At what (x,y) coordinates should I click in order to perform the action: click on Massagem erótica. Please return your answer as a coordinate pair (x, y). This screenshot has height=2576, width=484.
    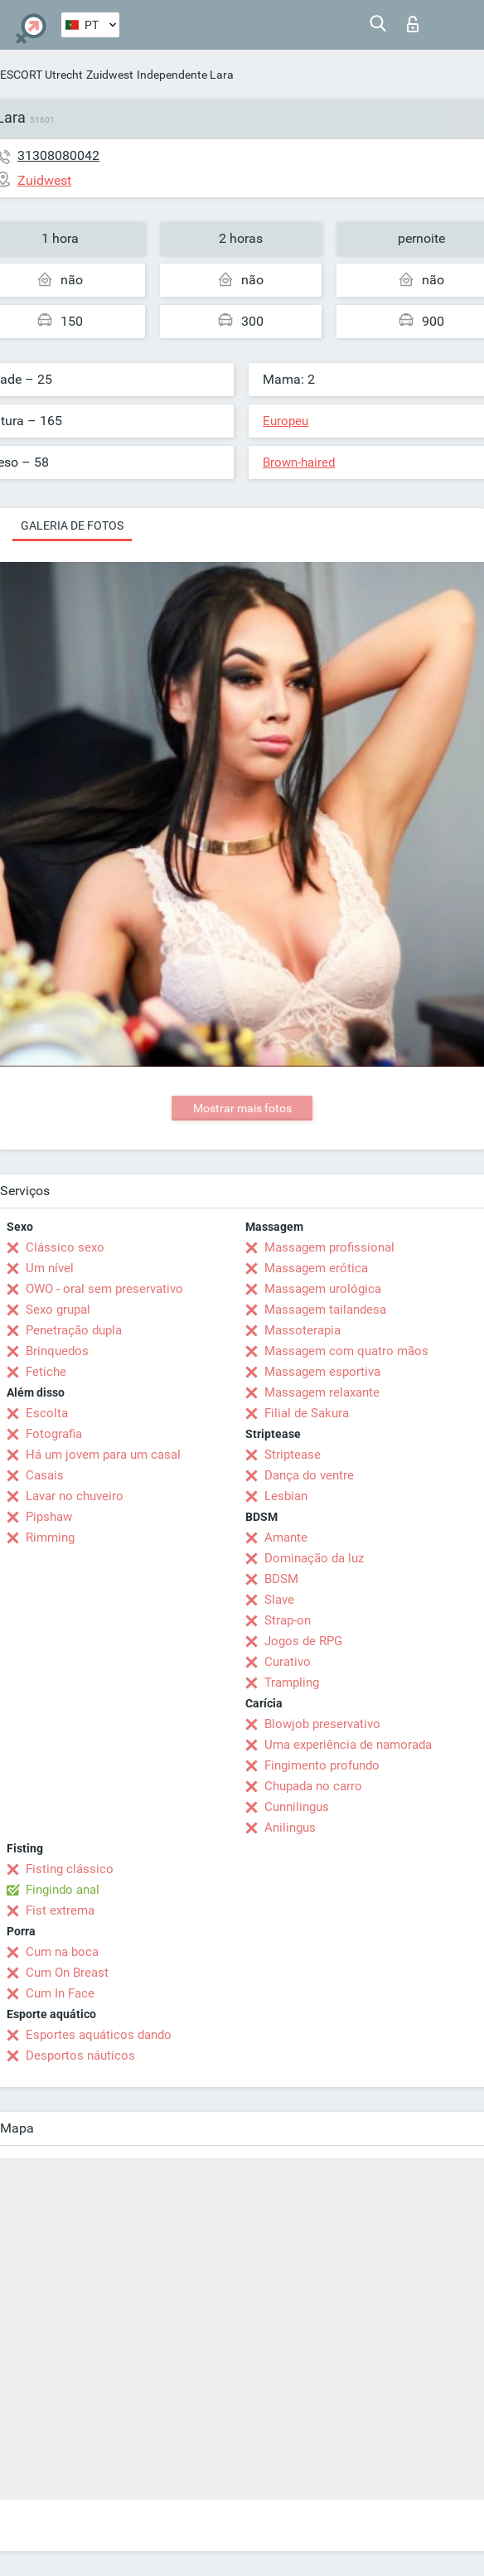
    Looking at the image, I should click on (316, 1268).